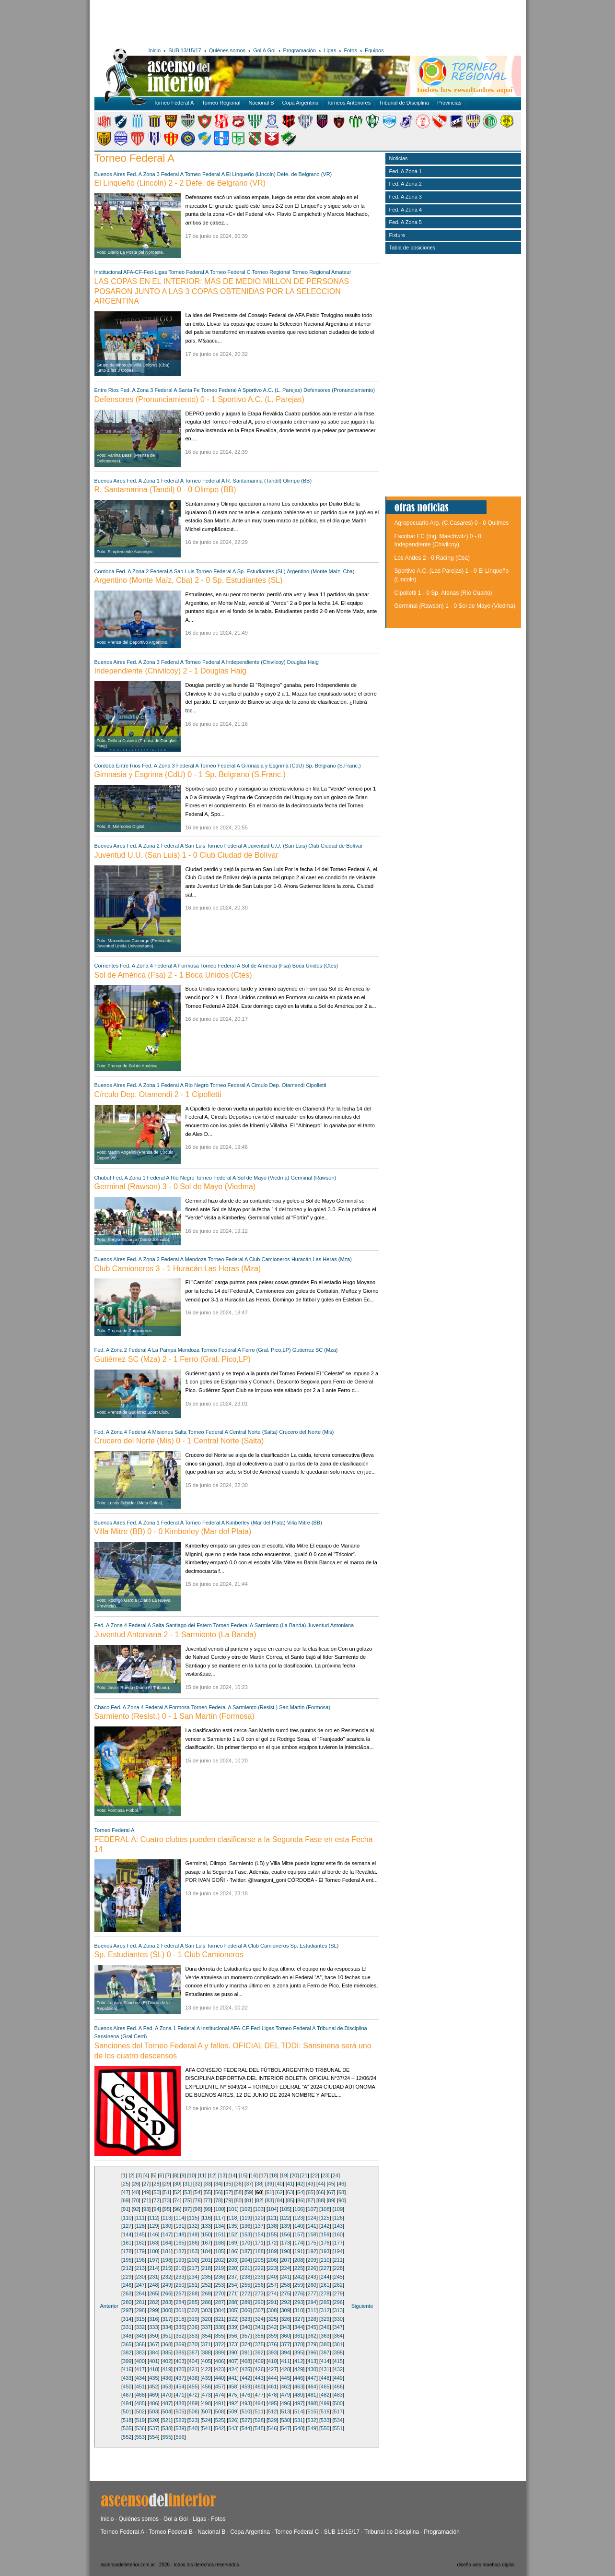  What do you see at coordinates (166, 2386) in the screenshot?
I see `453` at bounding box center [166, 2386].